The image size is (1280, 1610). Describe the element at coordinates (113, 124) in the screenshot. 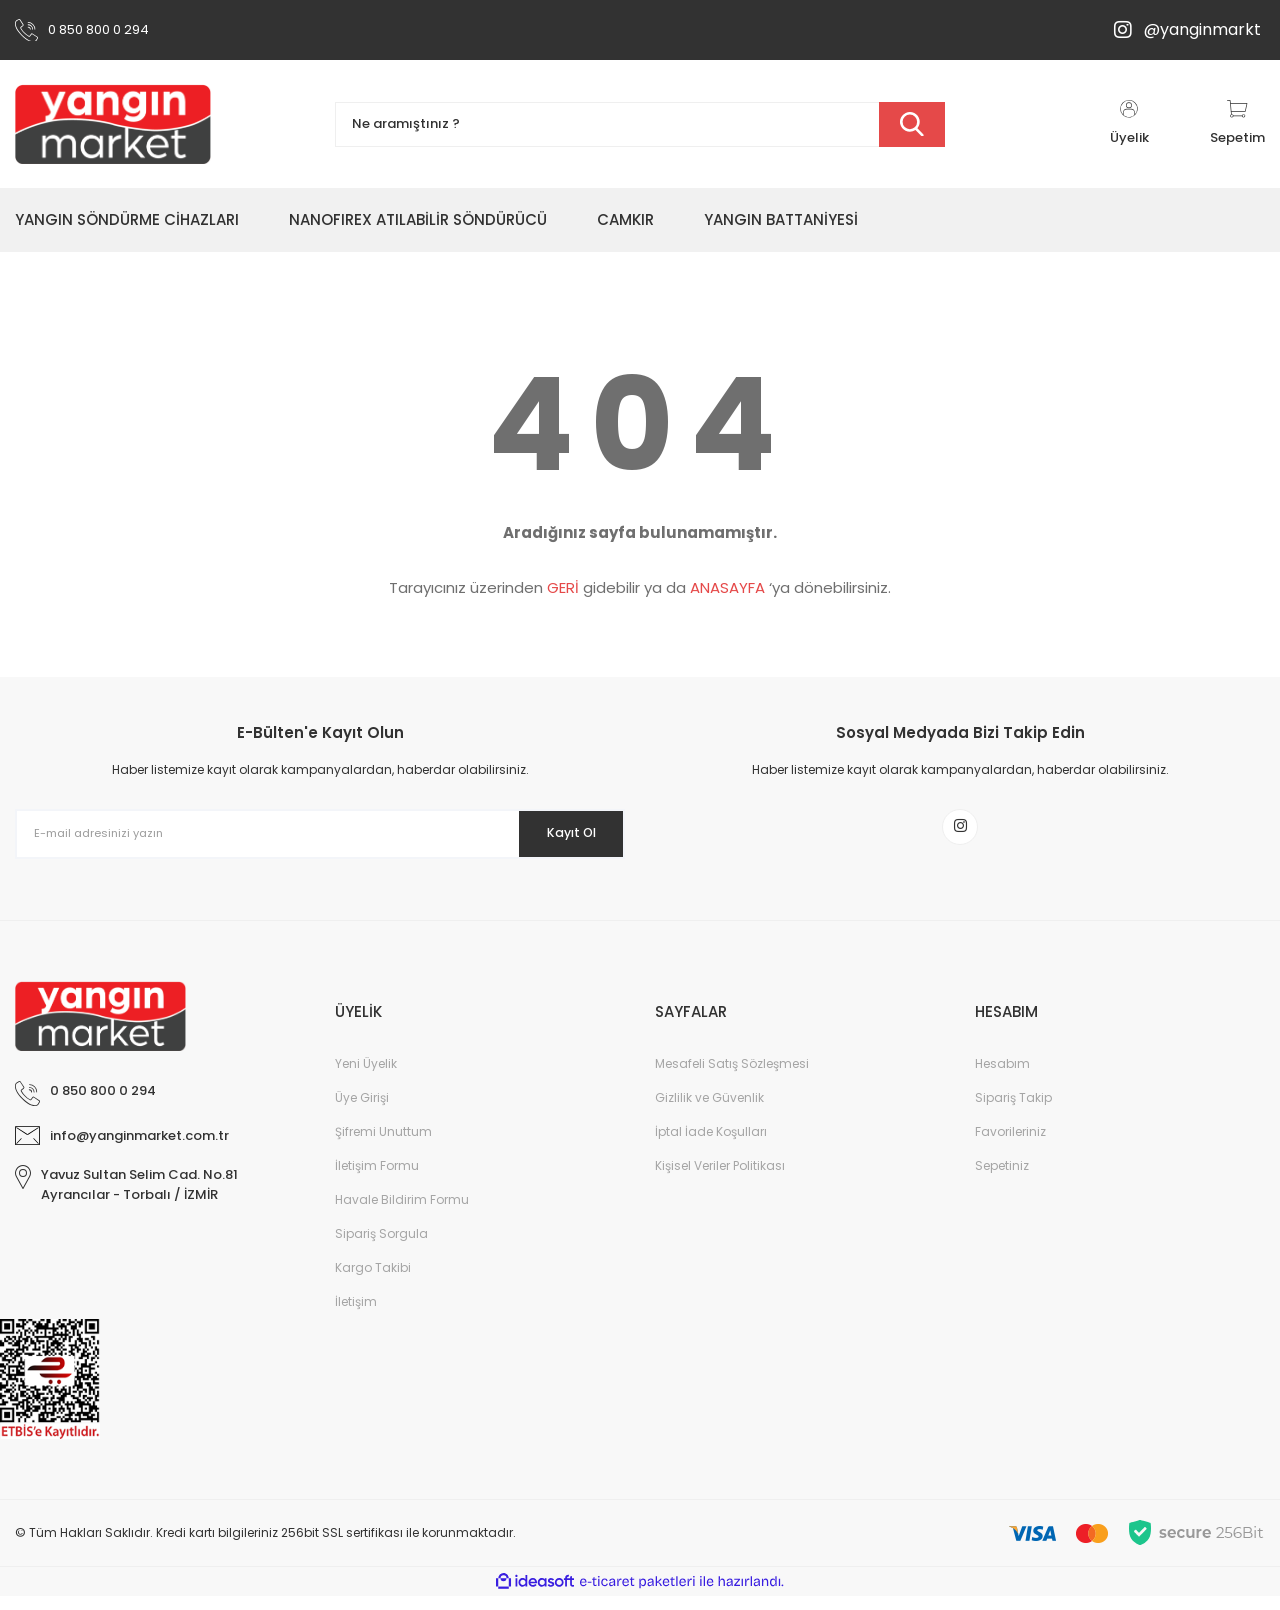

I see `[Logo]` at that location.